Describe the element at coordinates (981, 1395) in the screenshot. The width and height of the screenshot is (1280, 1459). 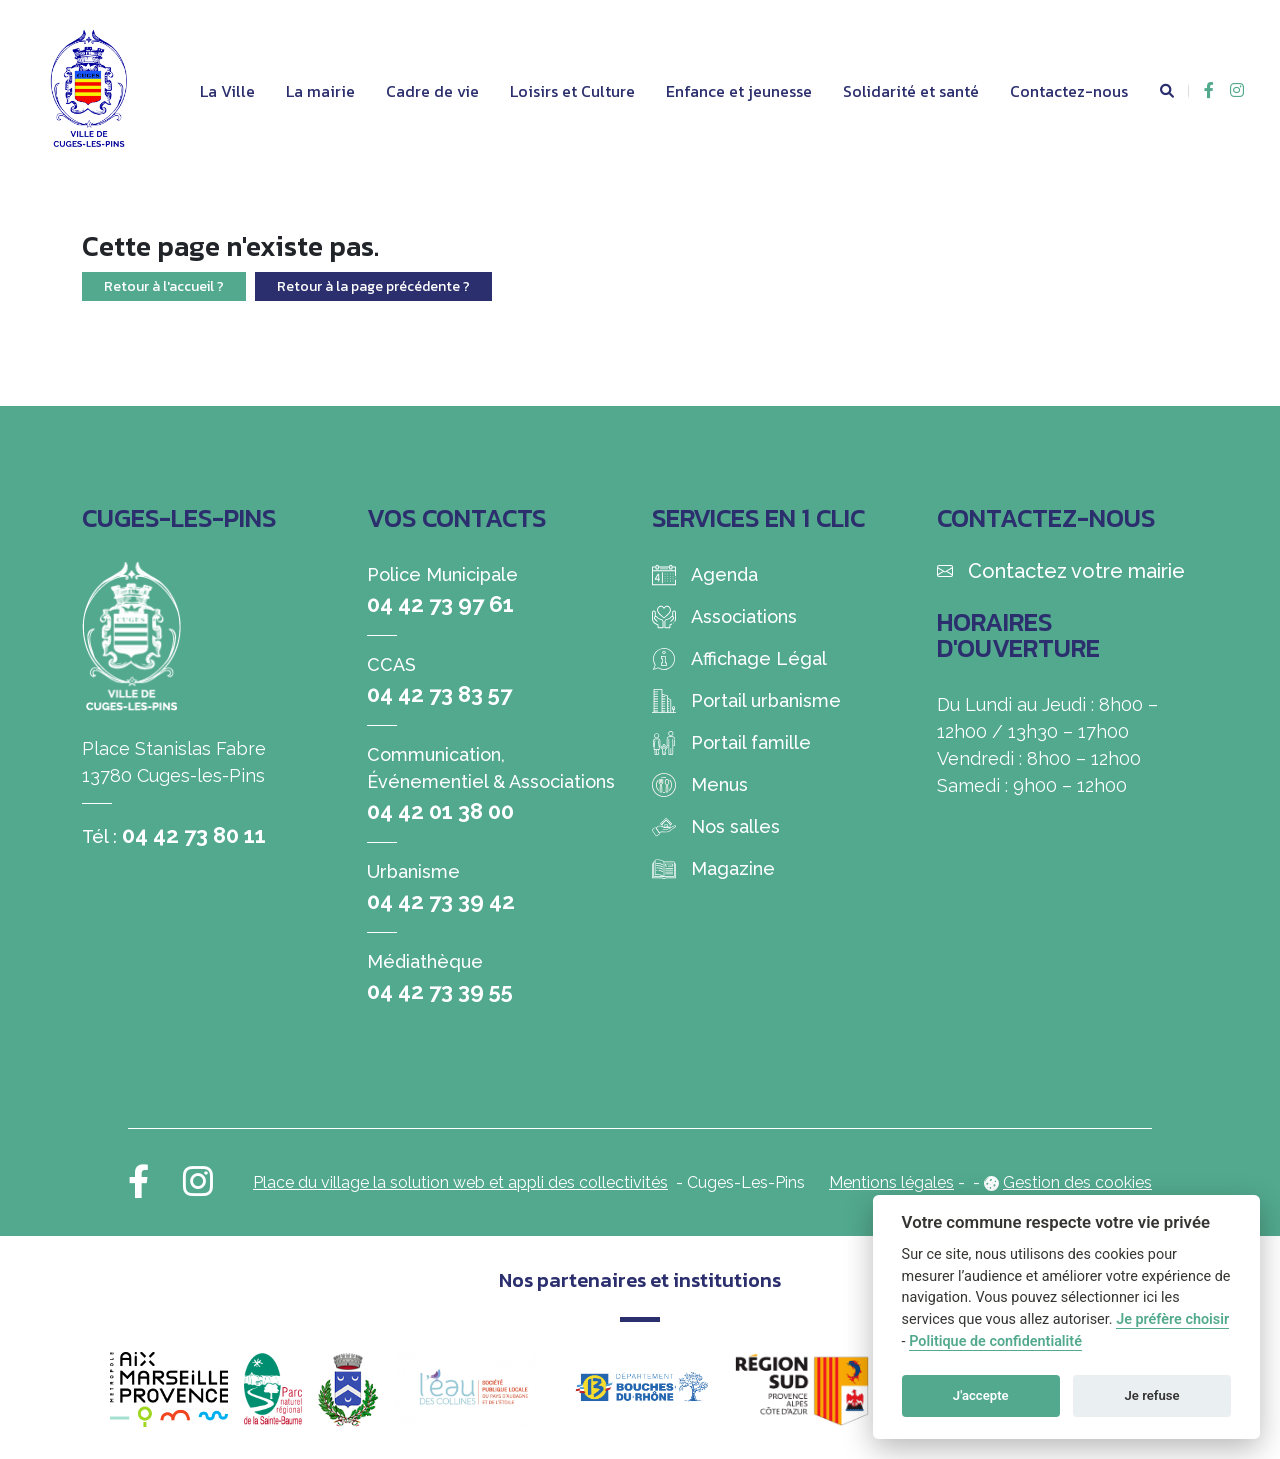
I see `J'accepte` at that location.